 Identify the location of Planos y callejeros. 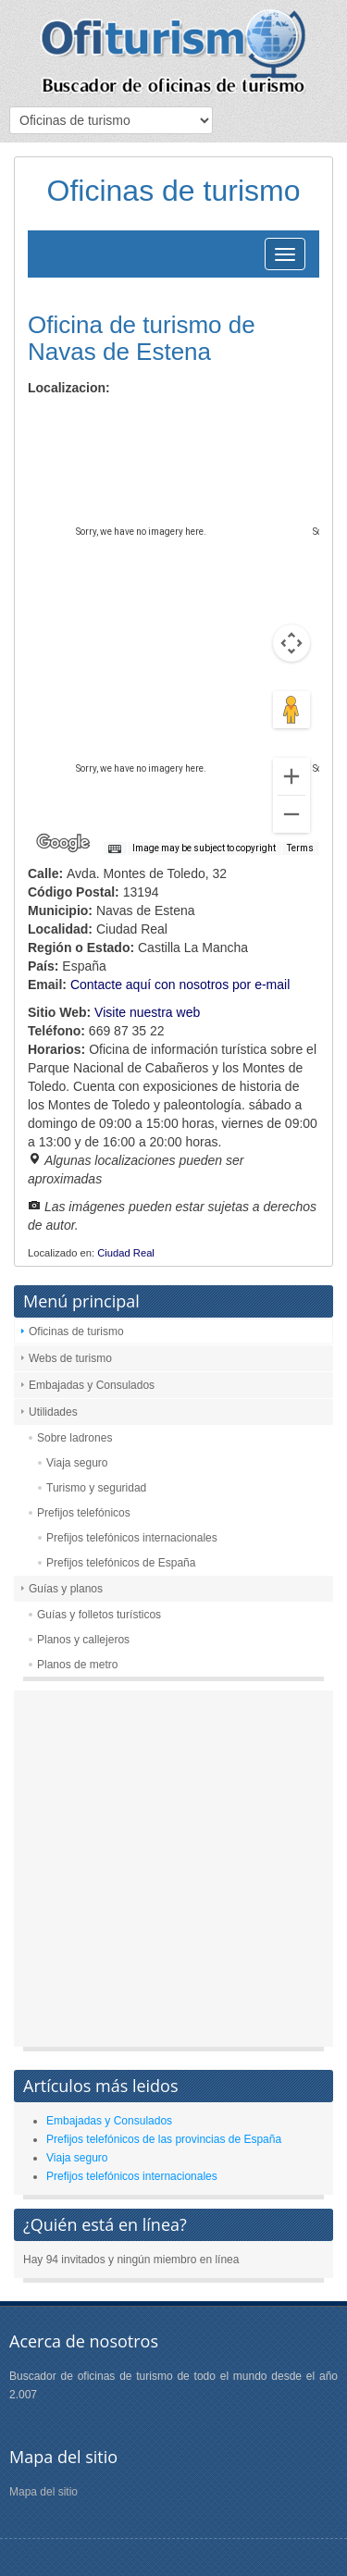
(83, 1639).